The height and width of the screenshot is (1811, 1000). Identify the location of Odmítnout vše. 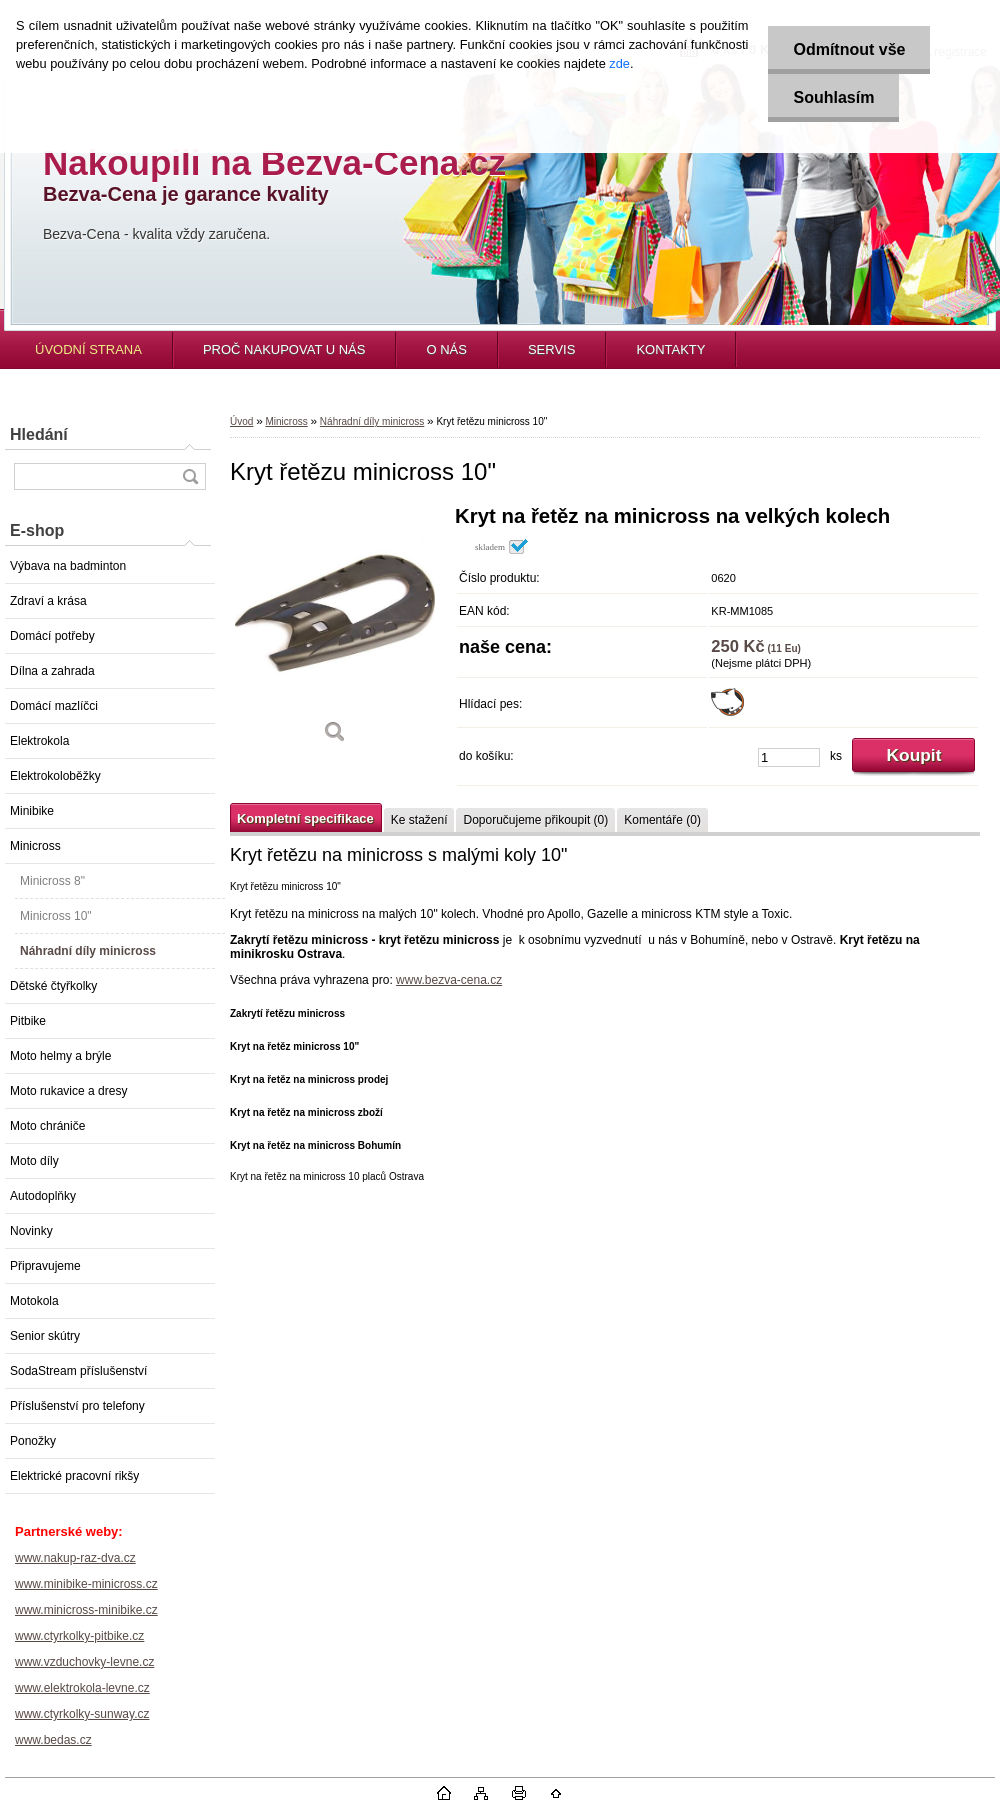
(849, 49).